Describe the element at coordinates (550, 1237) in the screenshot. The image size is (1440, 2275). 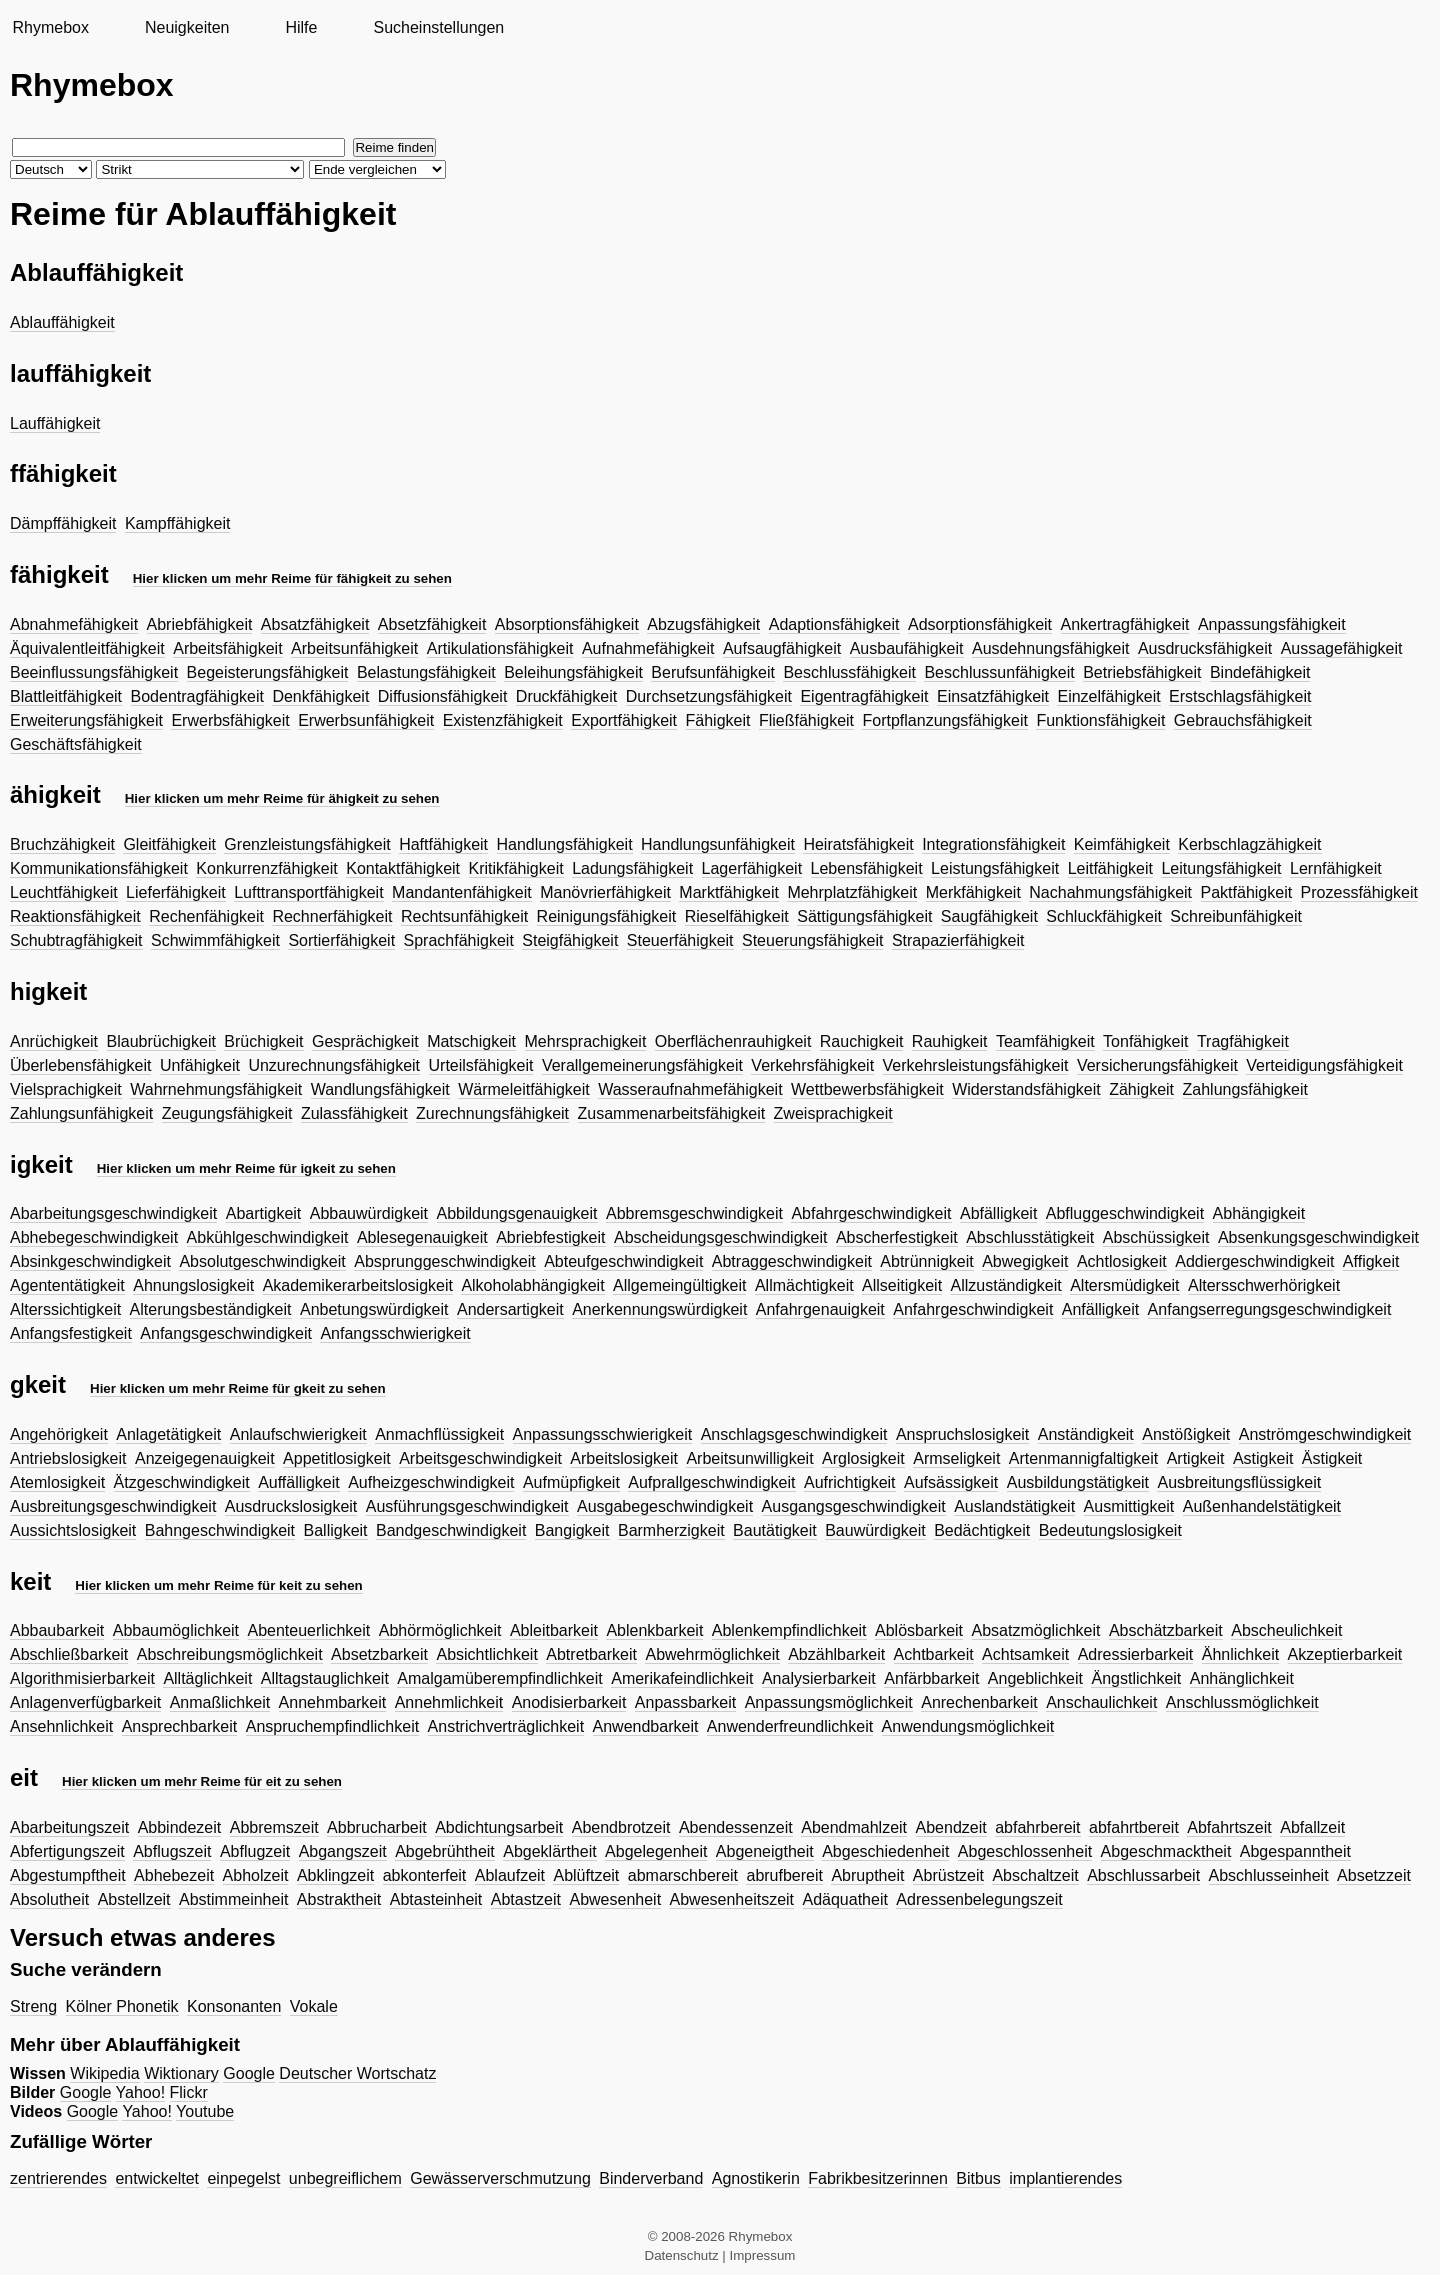
I see `Abriebfestigkeit` at that location.